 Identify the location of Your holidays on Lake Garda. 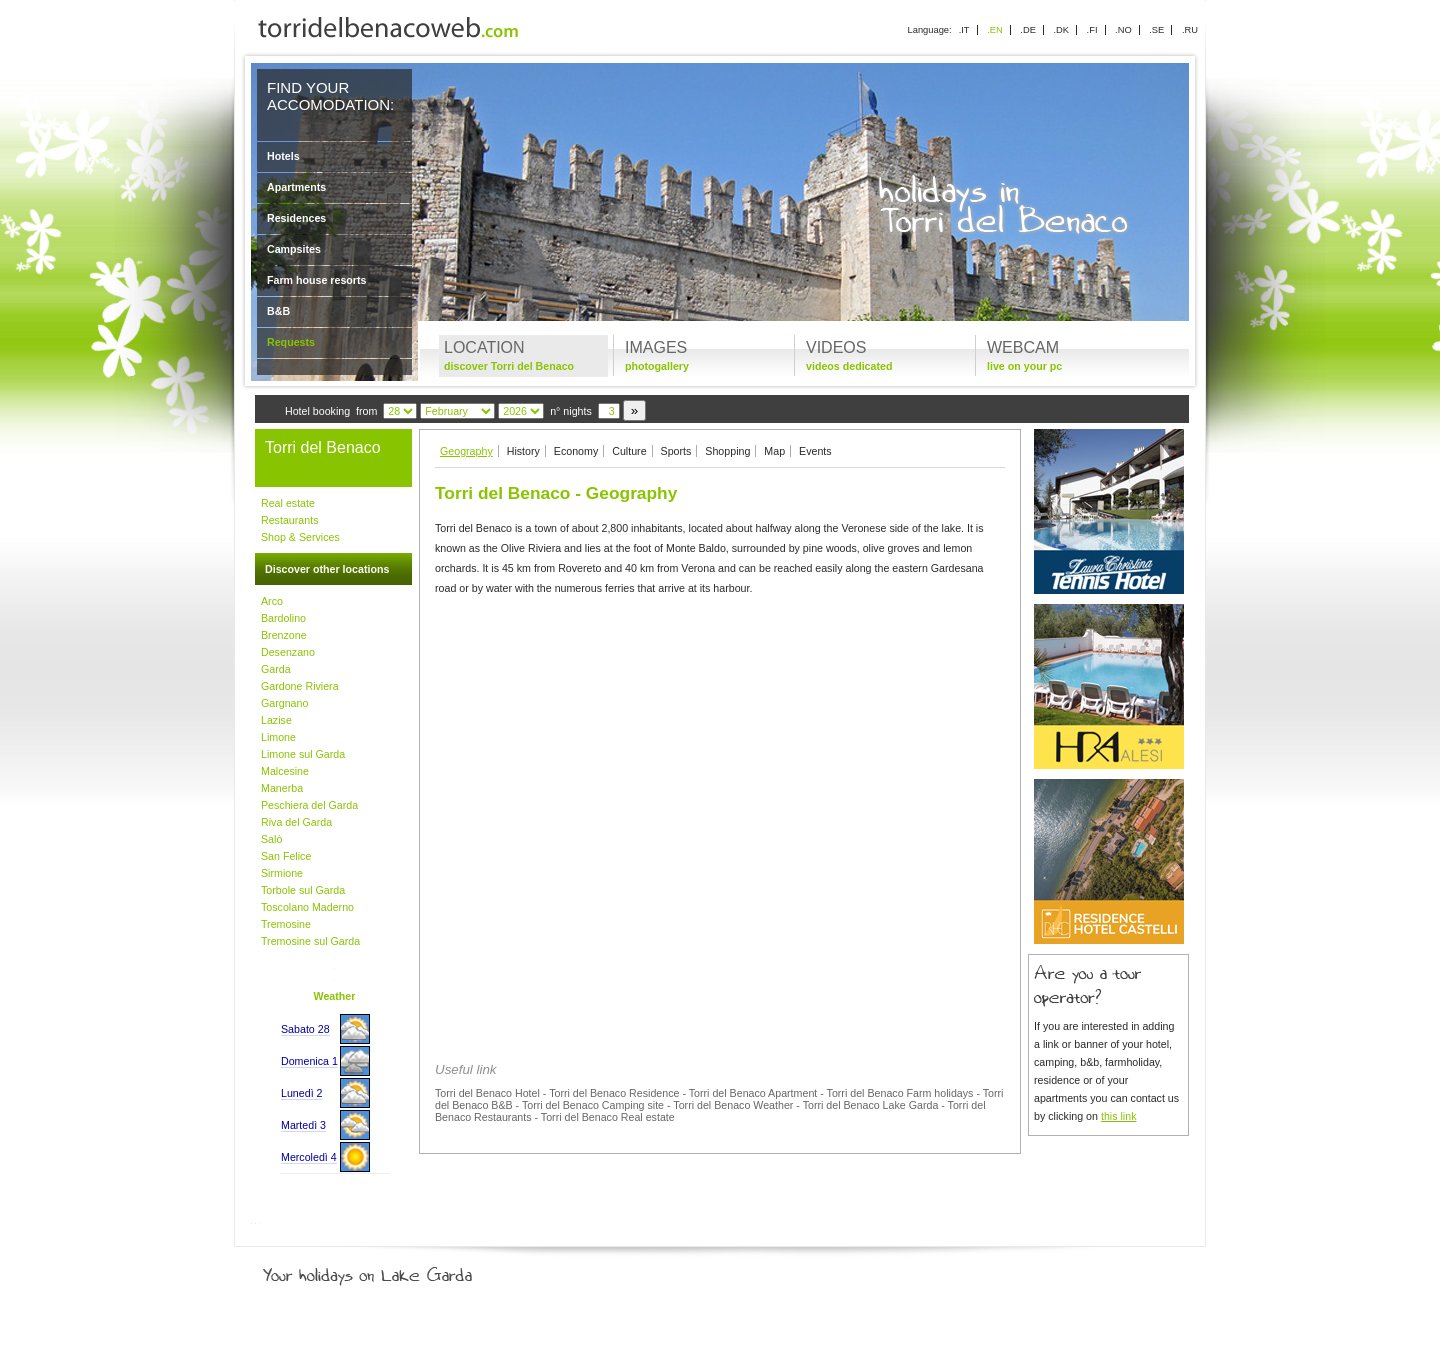
(413, 1271).